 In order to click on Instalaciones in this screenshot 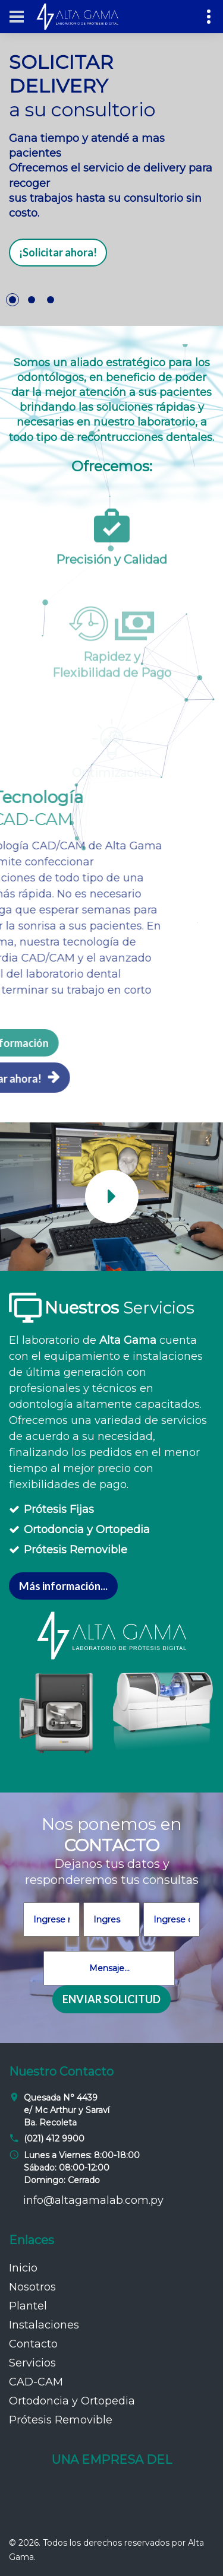, I will do `click(44, 2324)`.